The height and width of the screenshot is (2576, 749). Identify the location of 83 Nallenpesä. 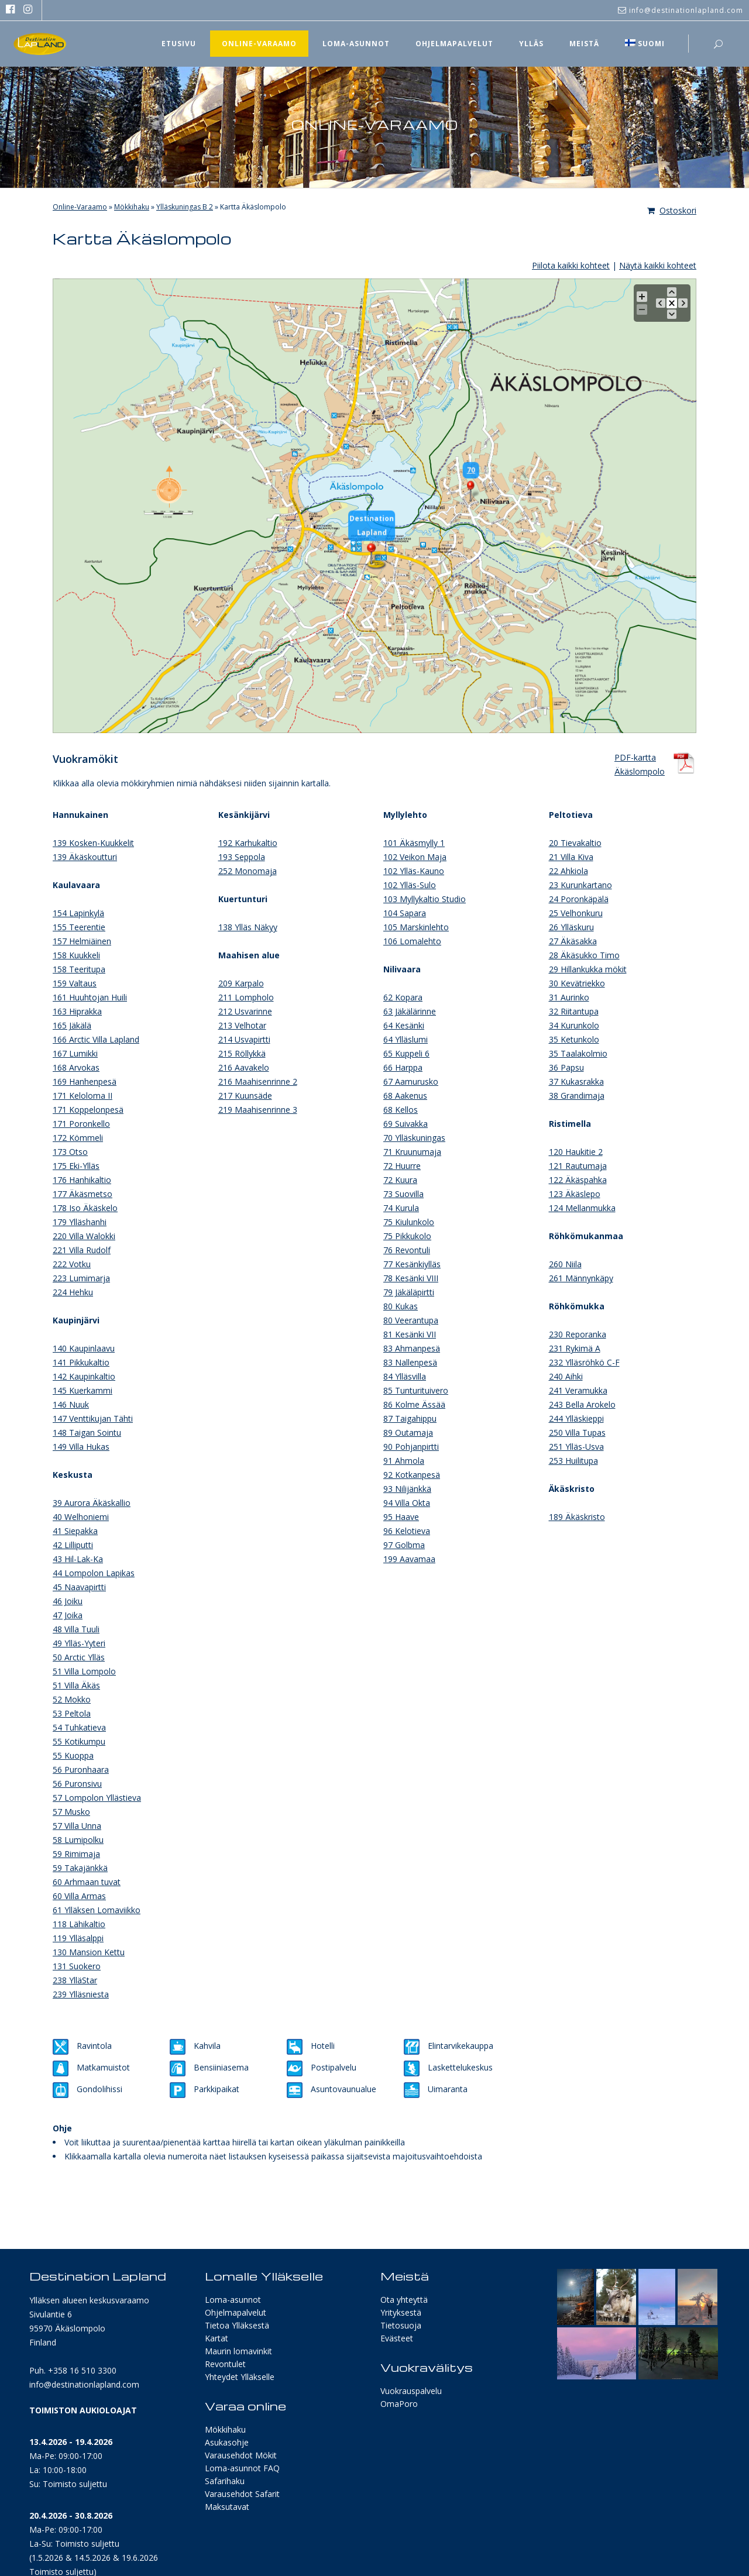
(410, 1362).